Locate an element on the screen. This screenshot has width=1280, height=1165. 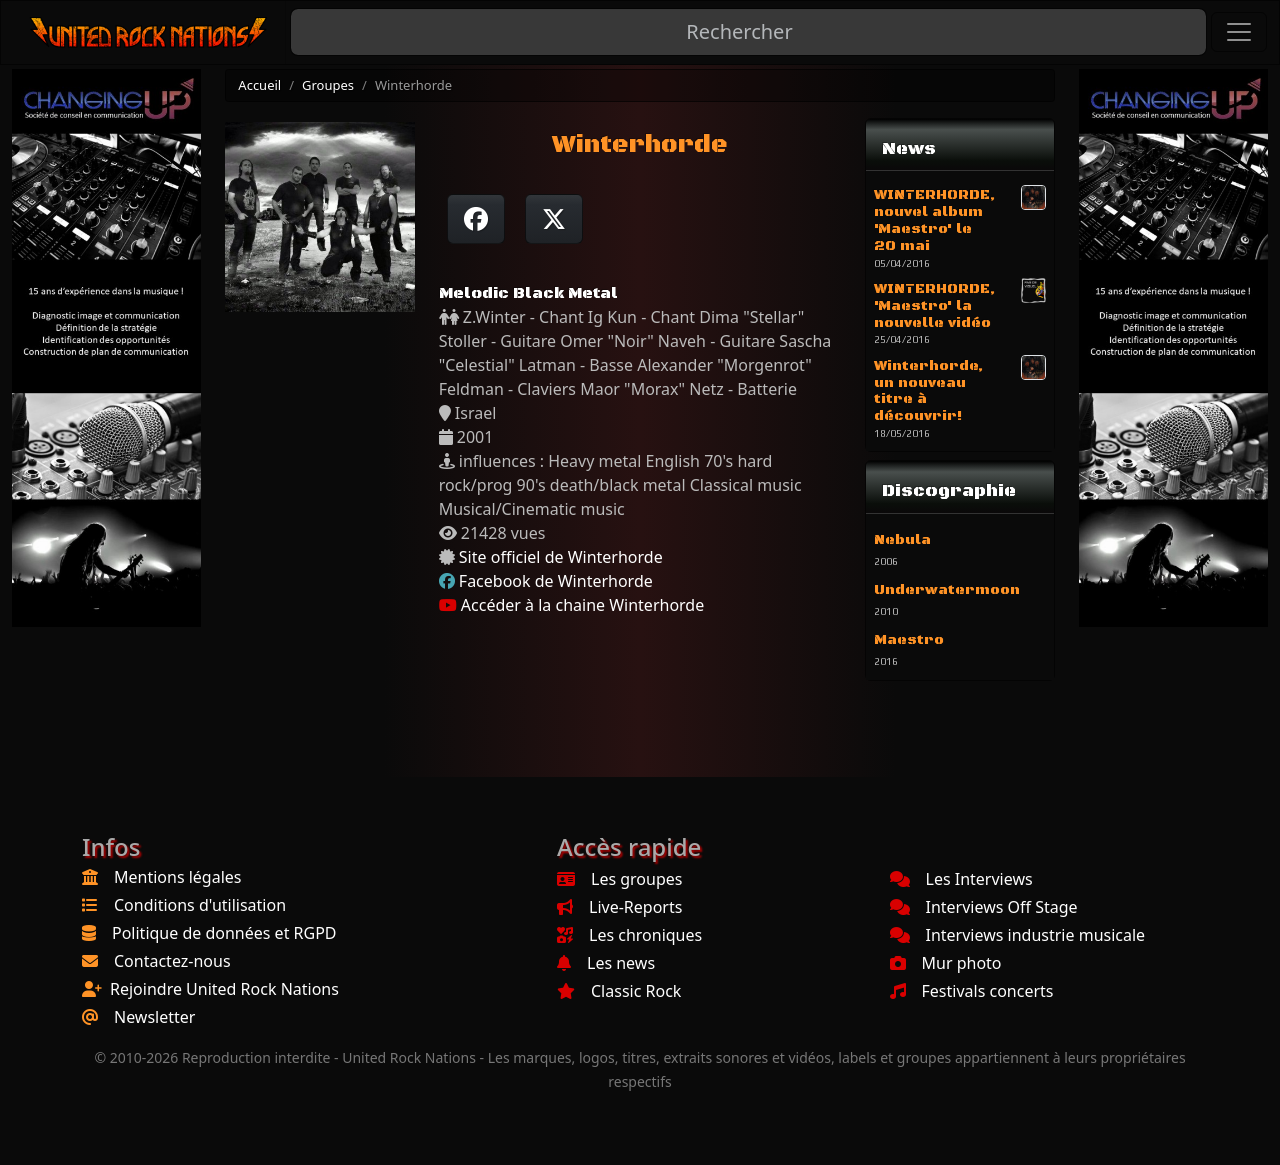
Mur photo is located at coordinates (946, 963).